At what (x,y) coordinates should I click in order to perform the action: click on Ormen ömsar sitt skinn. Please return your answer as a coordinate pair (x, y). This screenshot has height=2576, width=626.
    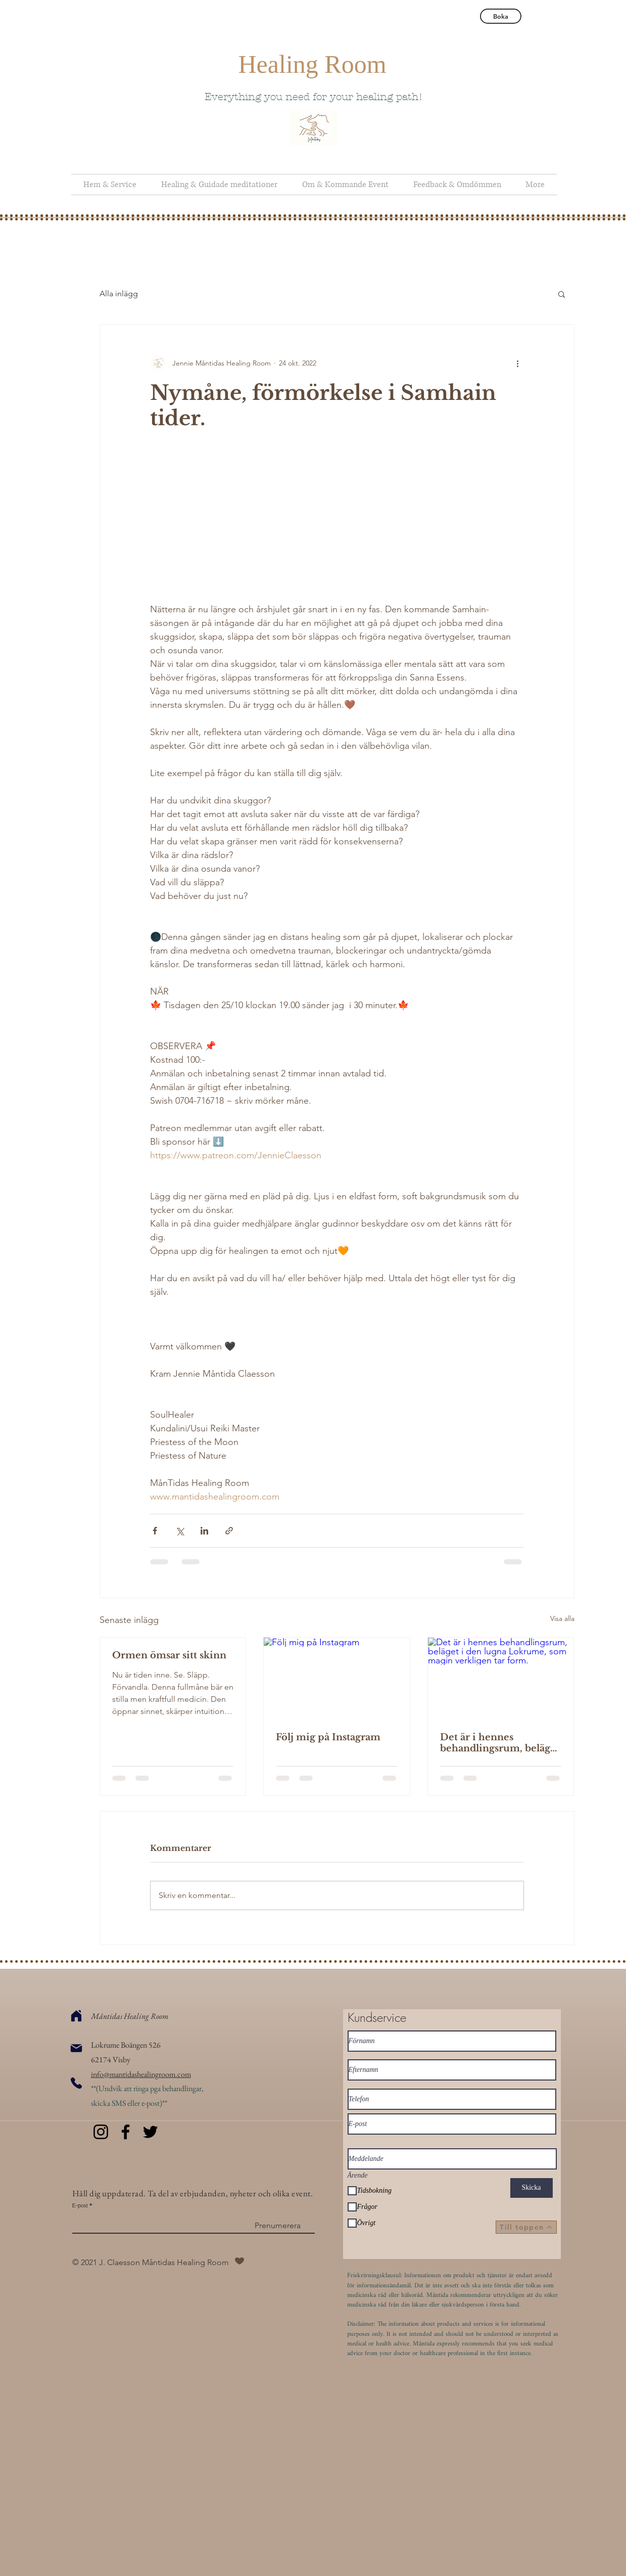
    Looking at the image, I should click on (169, 1655).